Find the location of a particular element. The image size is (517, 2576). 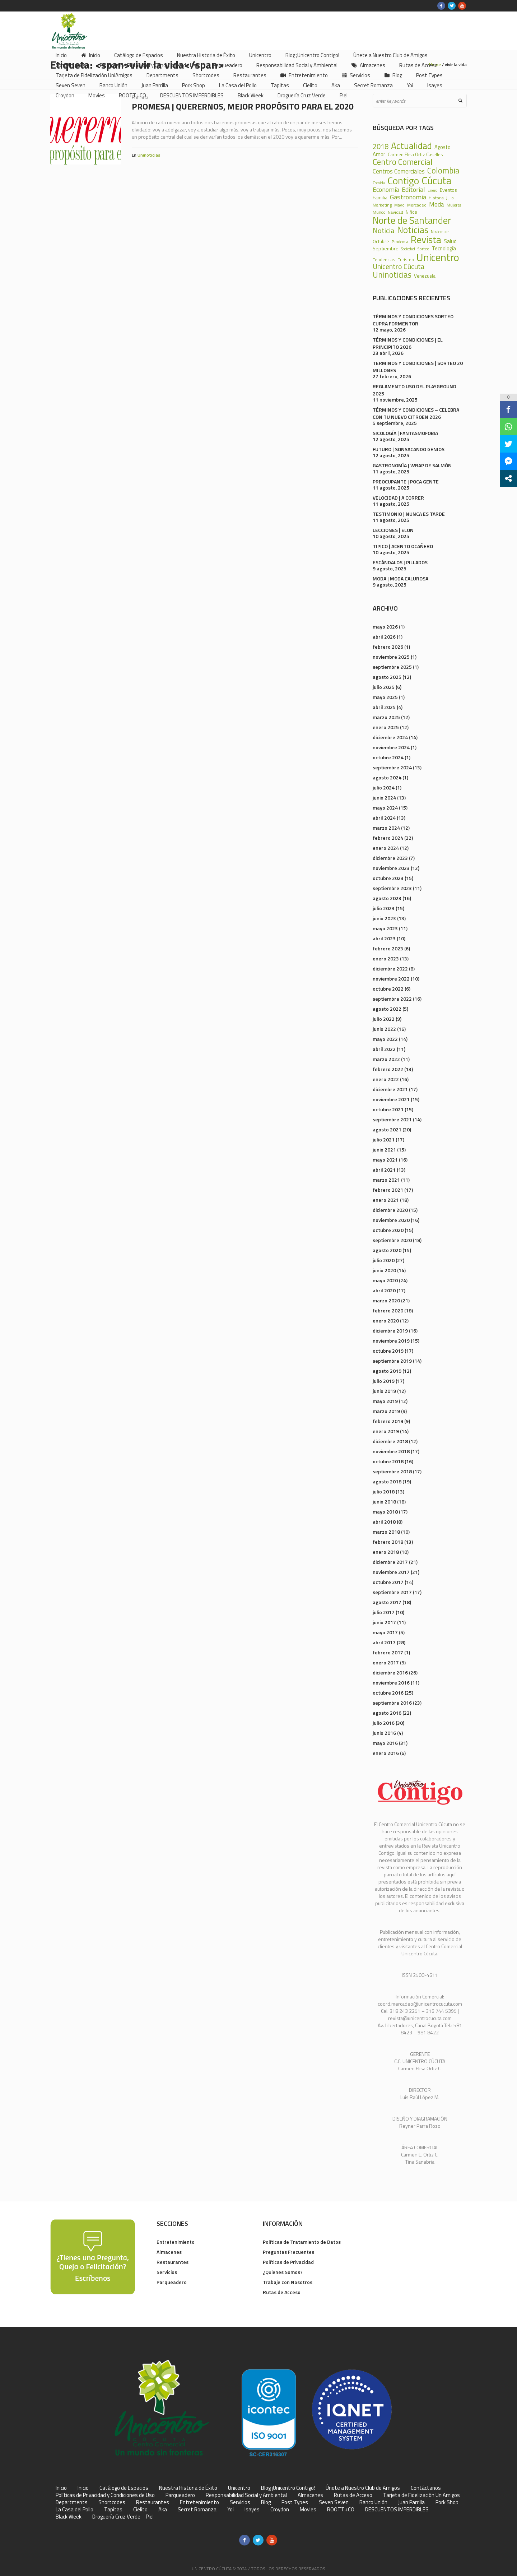

TERMINOS Y CONDICIONES | SORTEO 20 MILLONES is located at coordinates (418, 366).